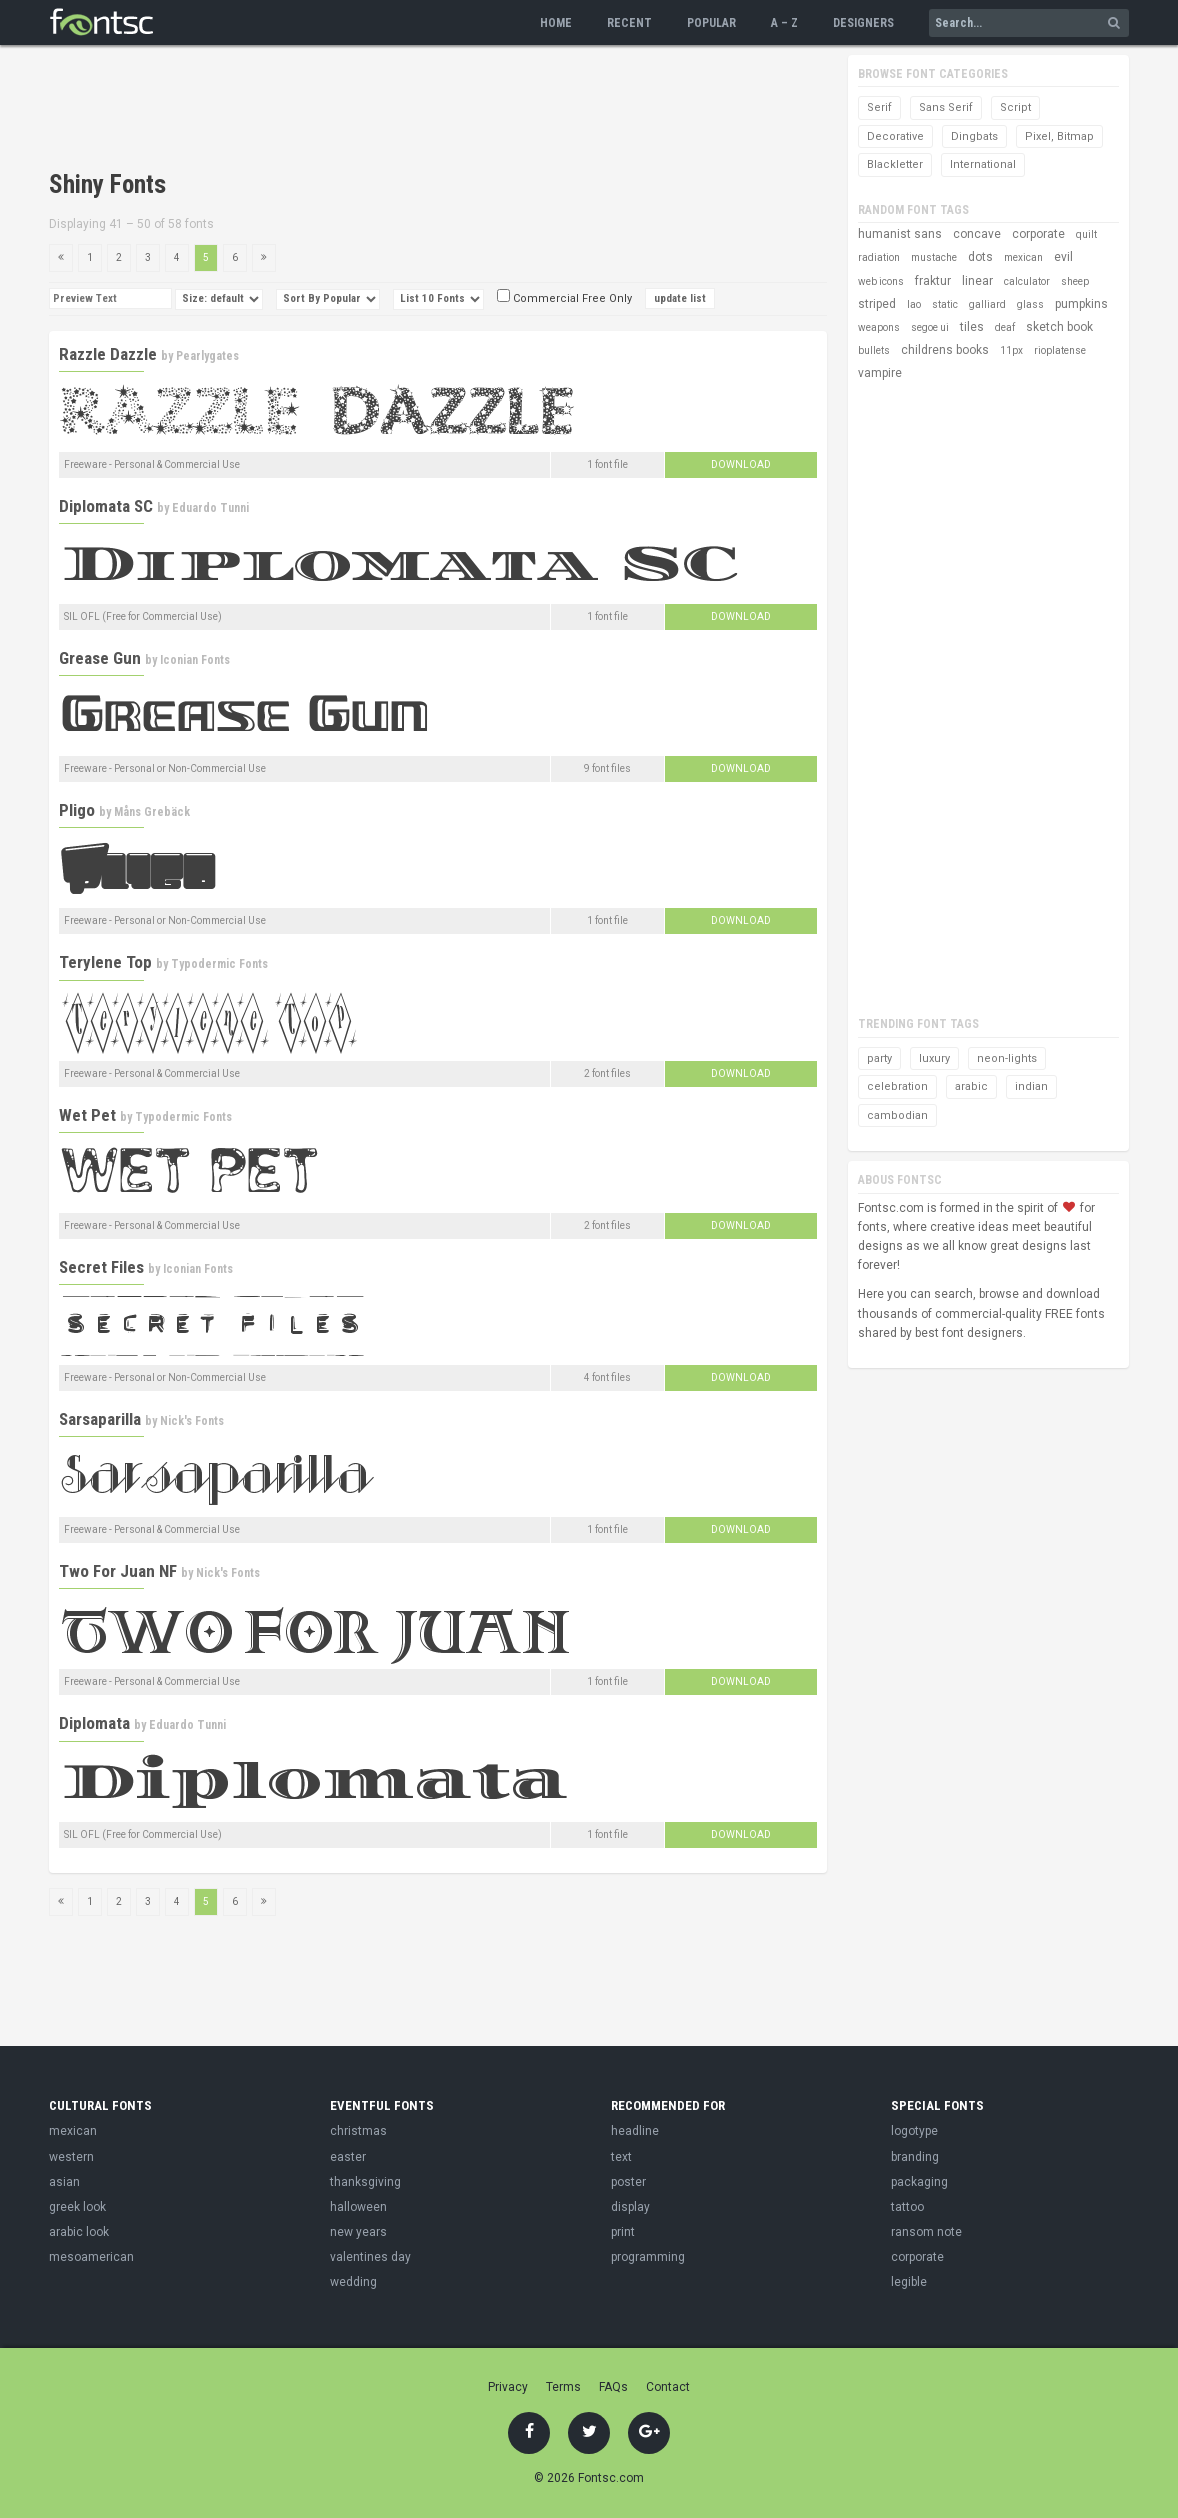 This screenshot has height=2518, width=1178. I want to click on thanksgiving, so click(365, 2182).